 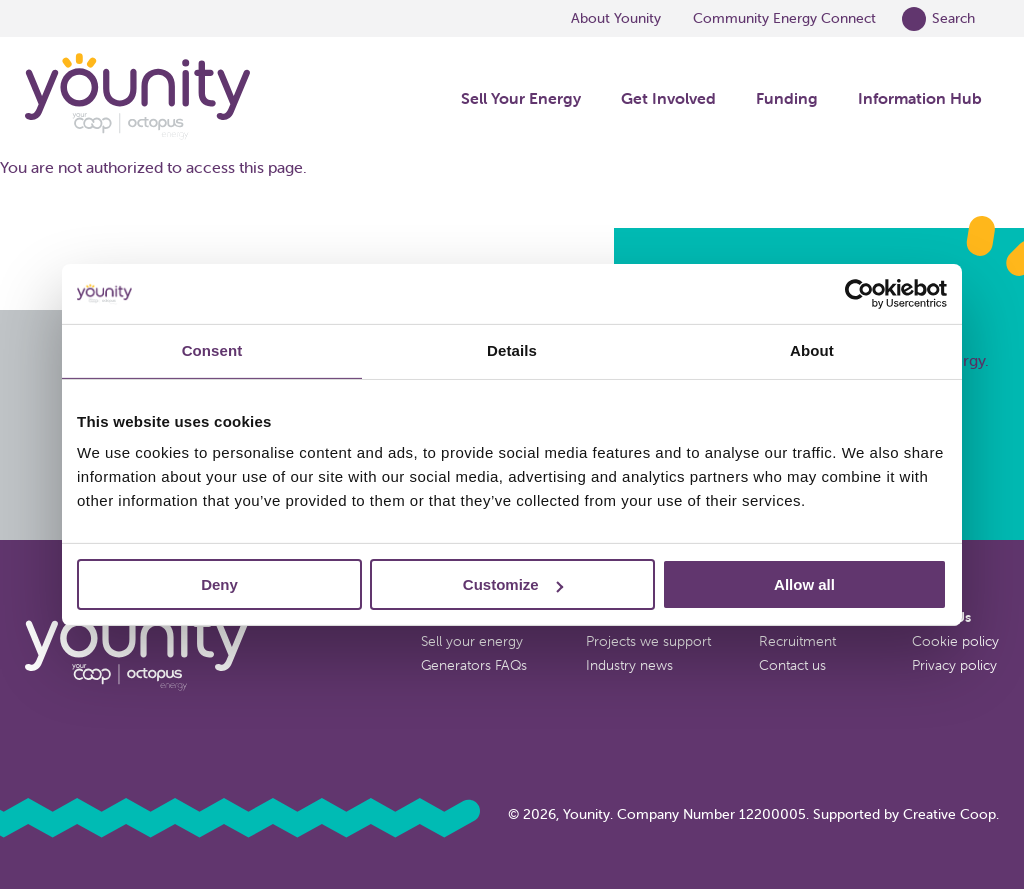 What do you see at coordinates (954, 665) in the screenshot?
I see `Privacy policy` at bounding box center [954, 665].